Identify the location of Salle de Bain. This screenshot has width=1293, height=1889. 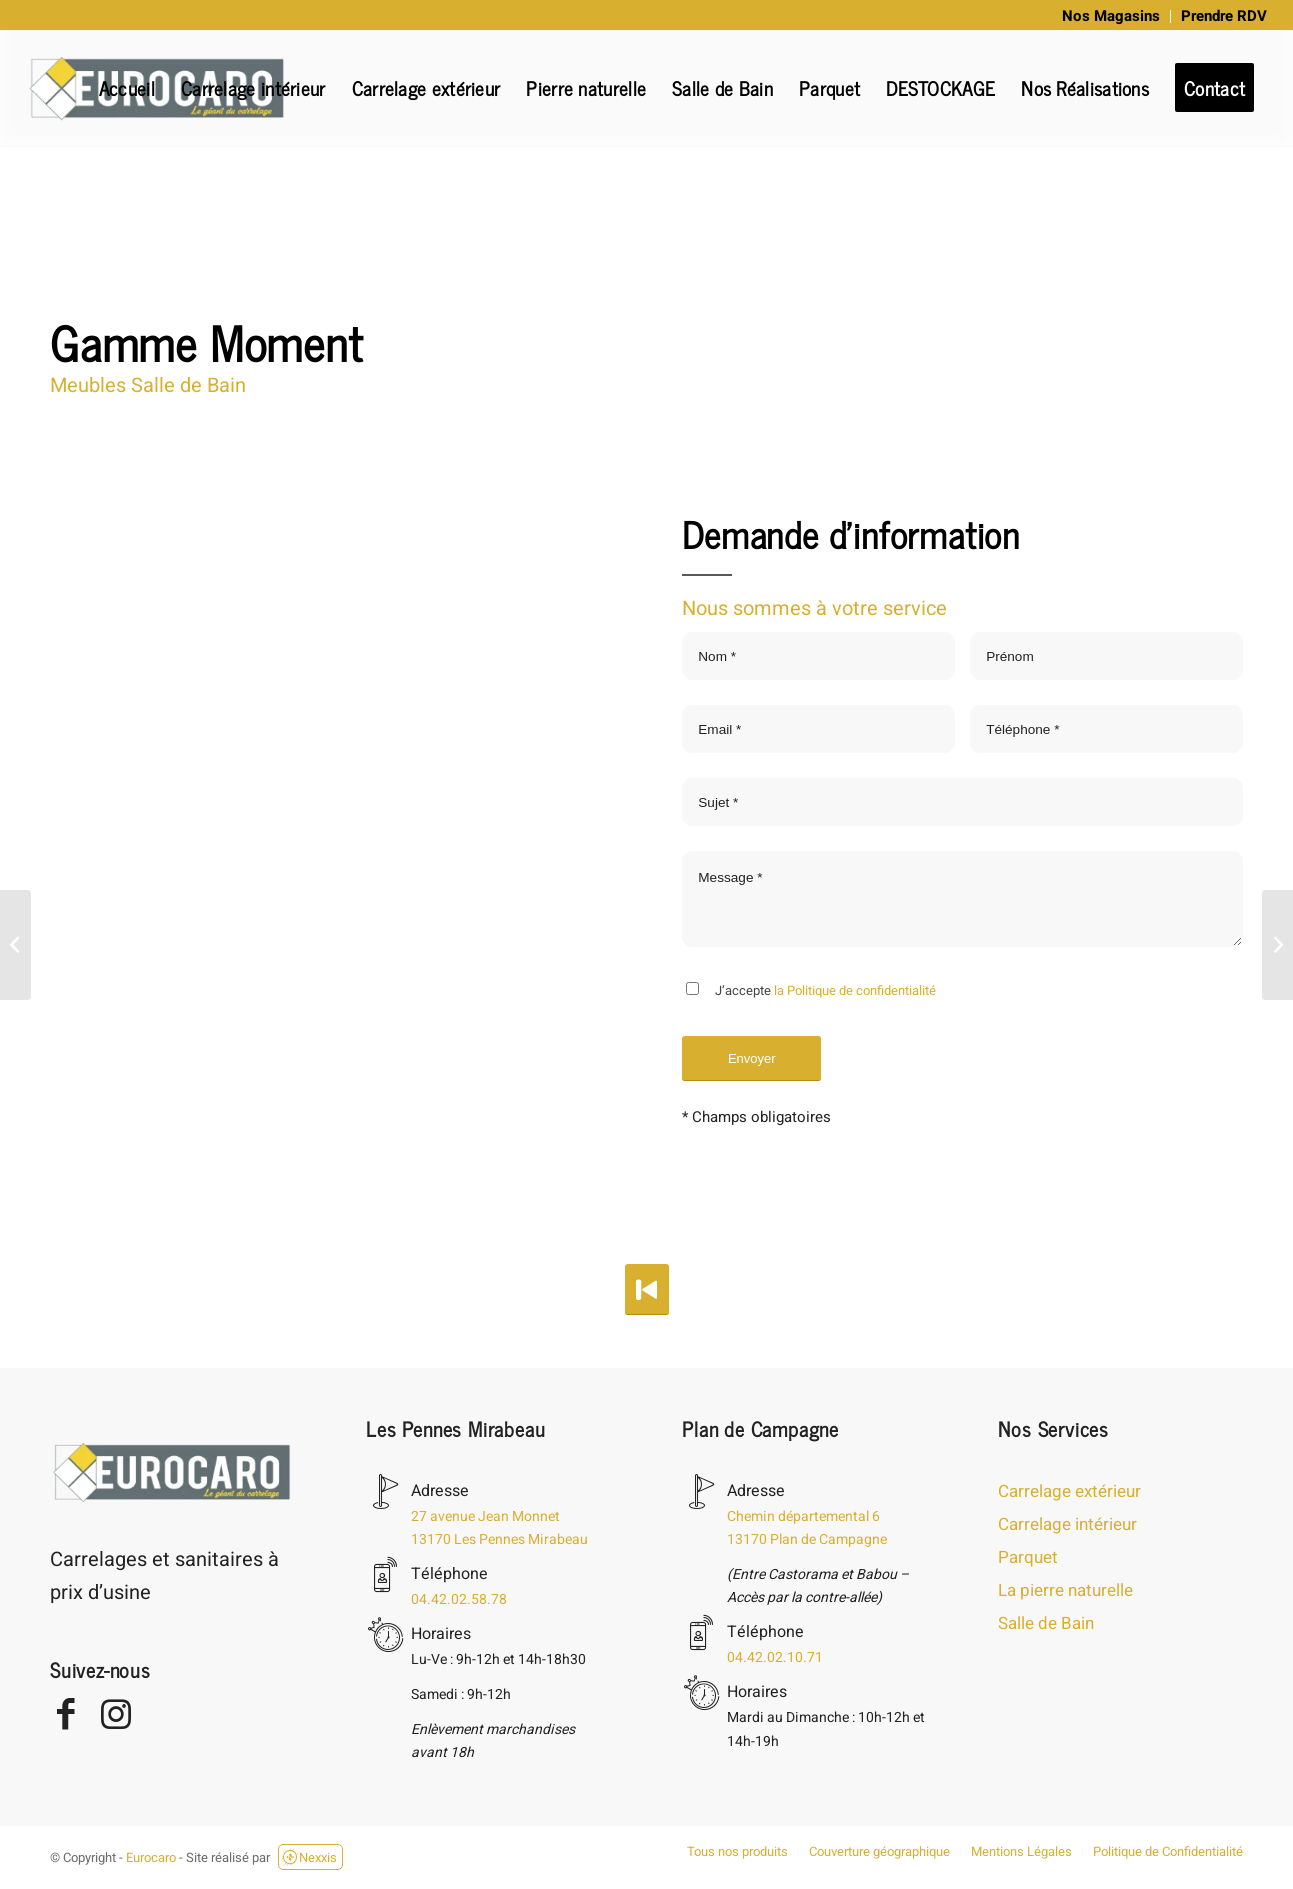
(1046, 1623).